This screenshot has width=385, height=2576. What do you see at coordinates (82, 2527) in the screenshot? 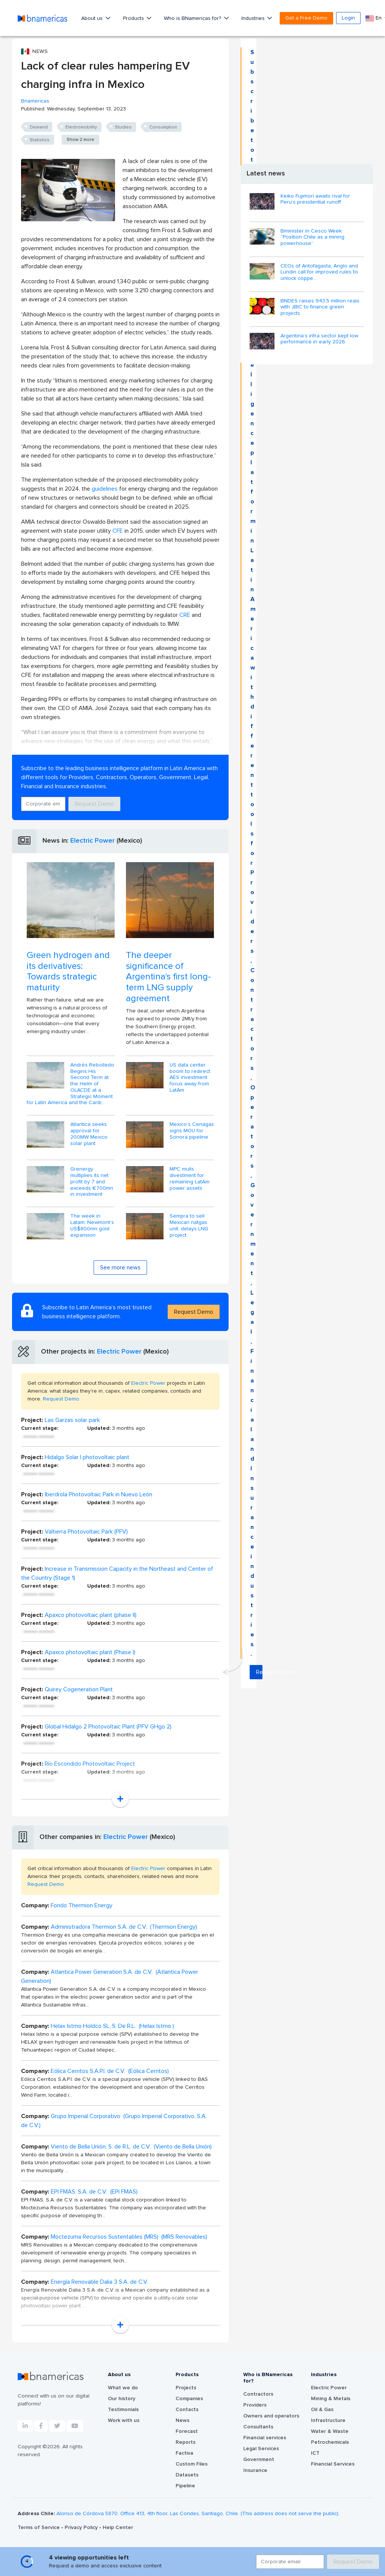
I see `Privacy Policy` at bounding box center [82, 2527].